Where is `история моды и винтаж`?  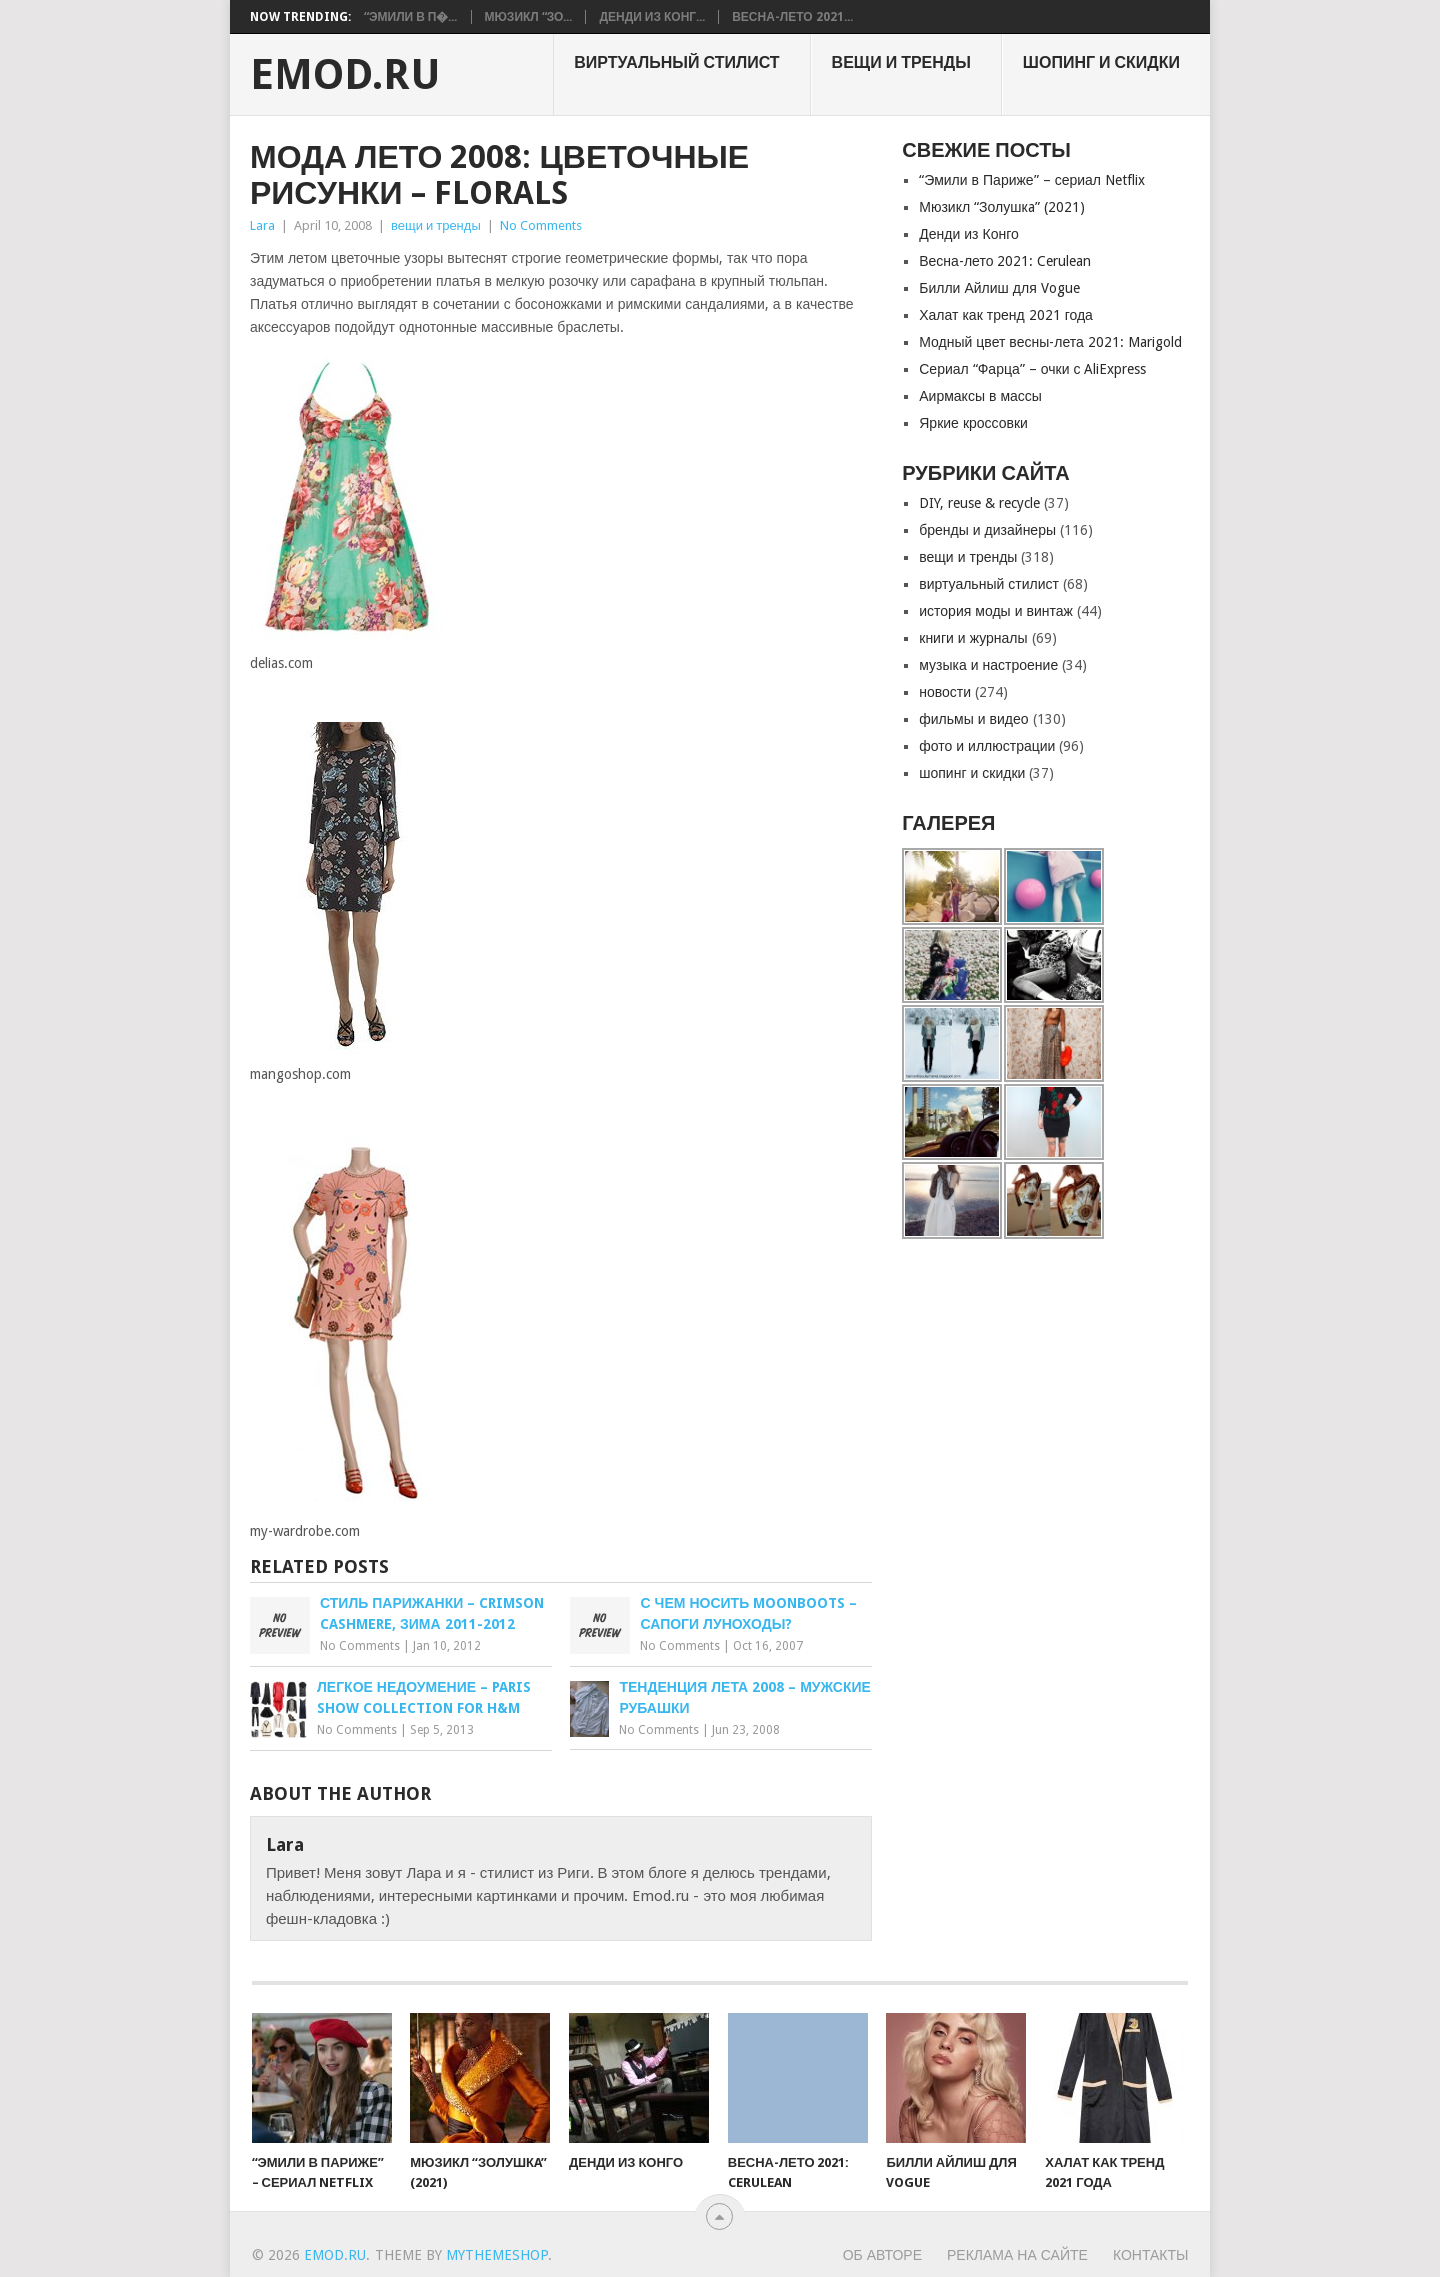
история моды и винтаж is located at coordinates (996, 611).